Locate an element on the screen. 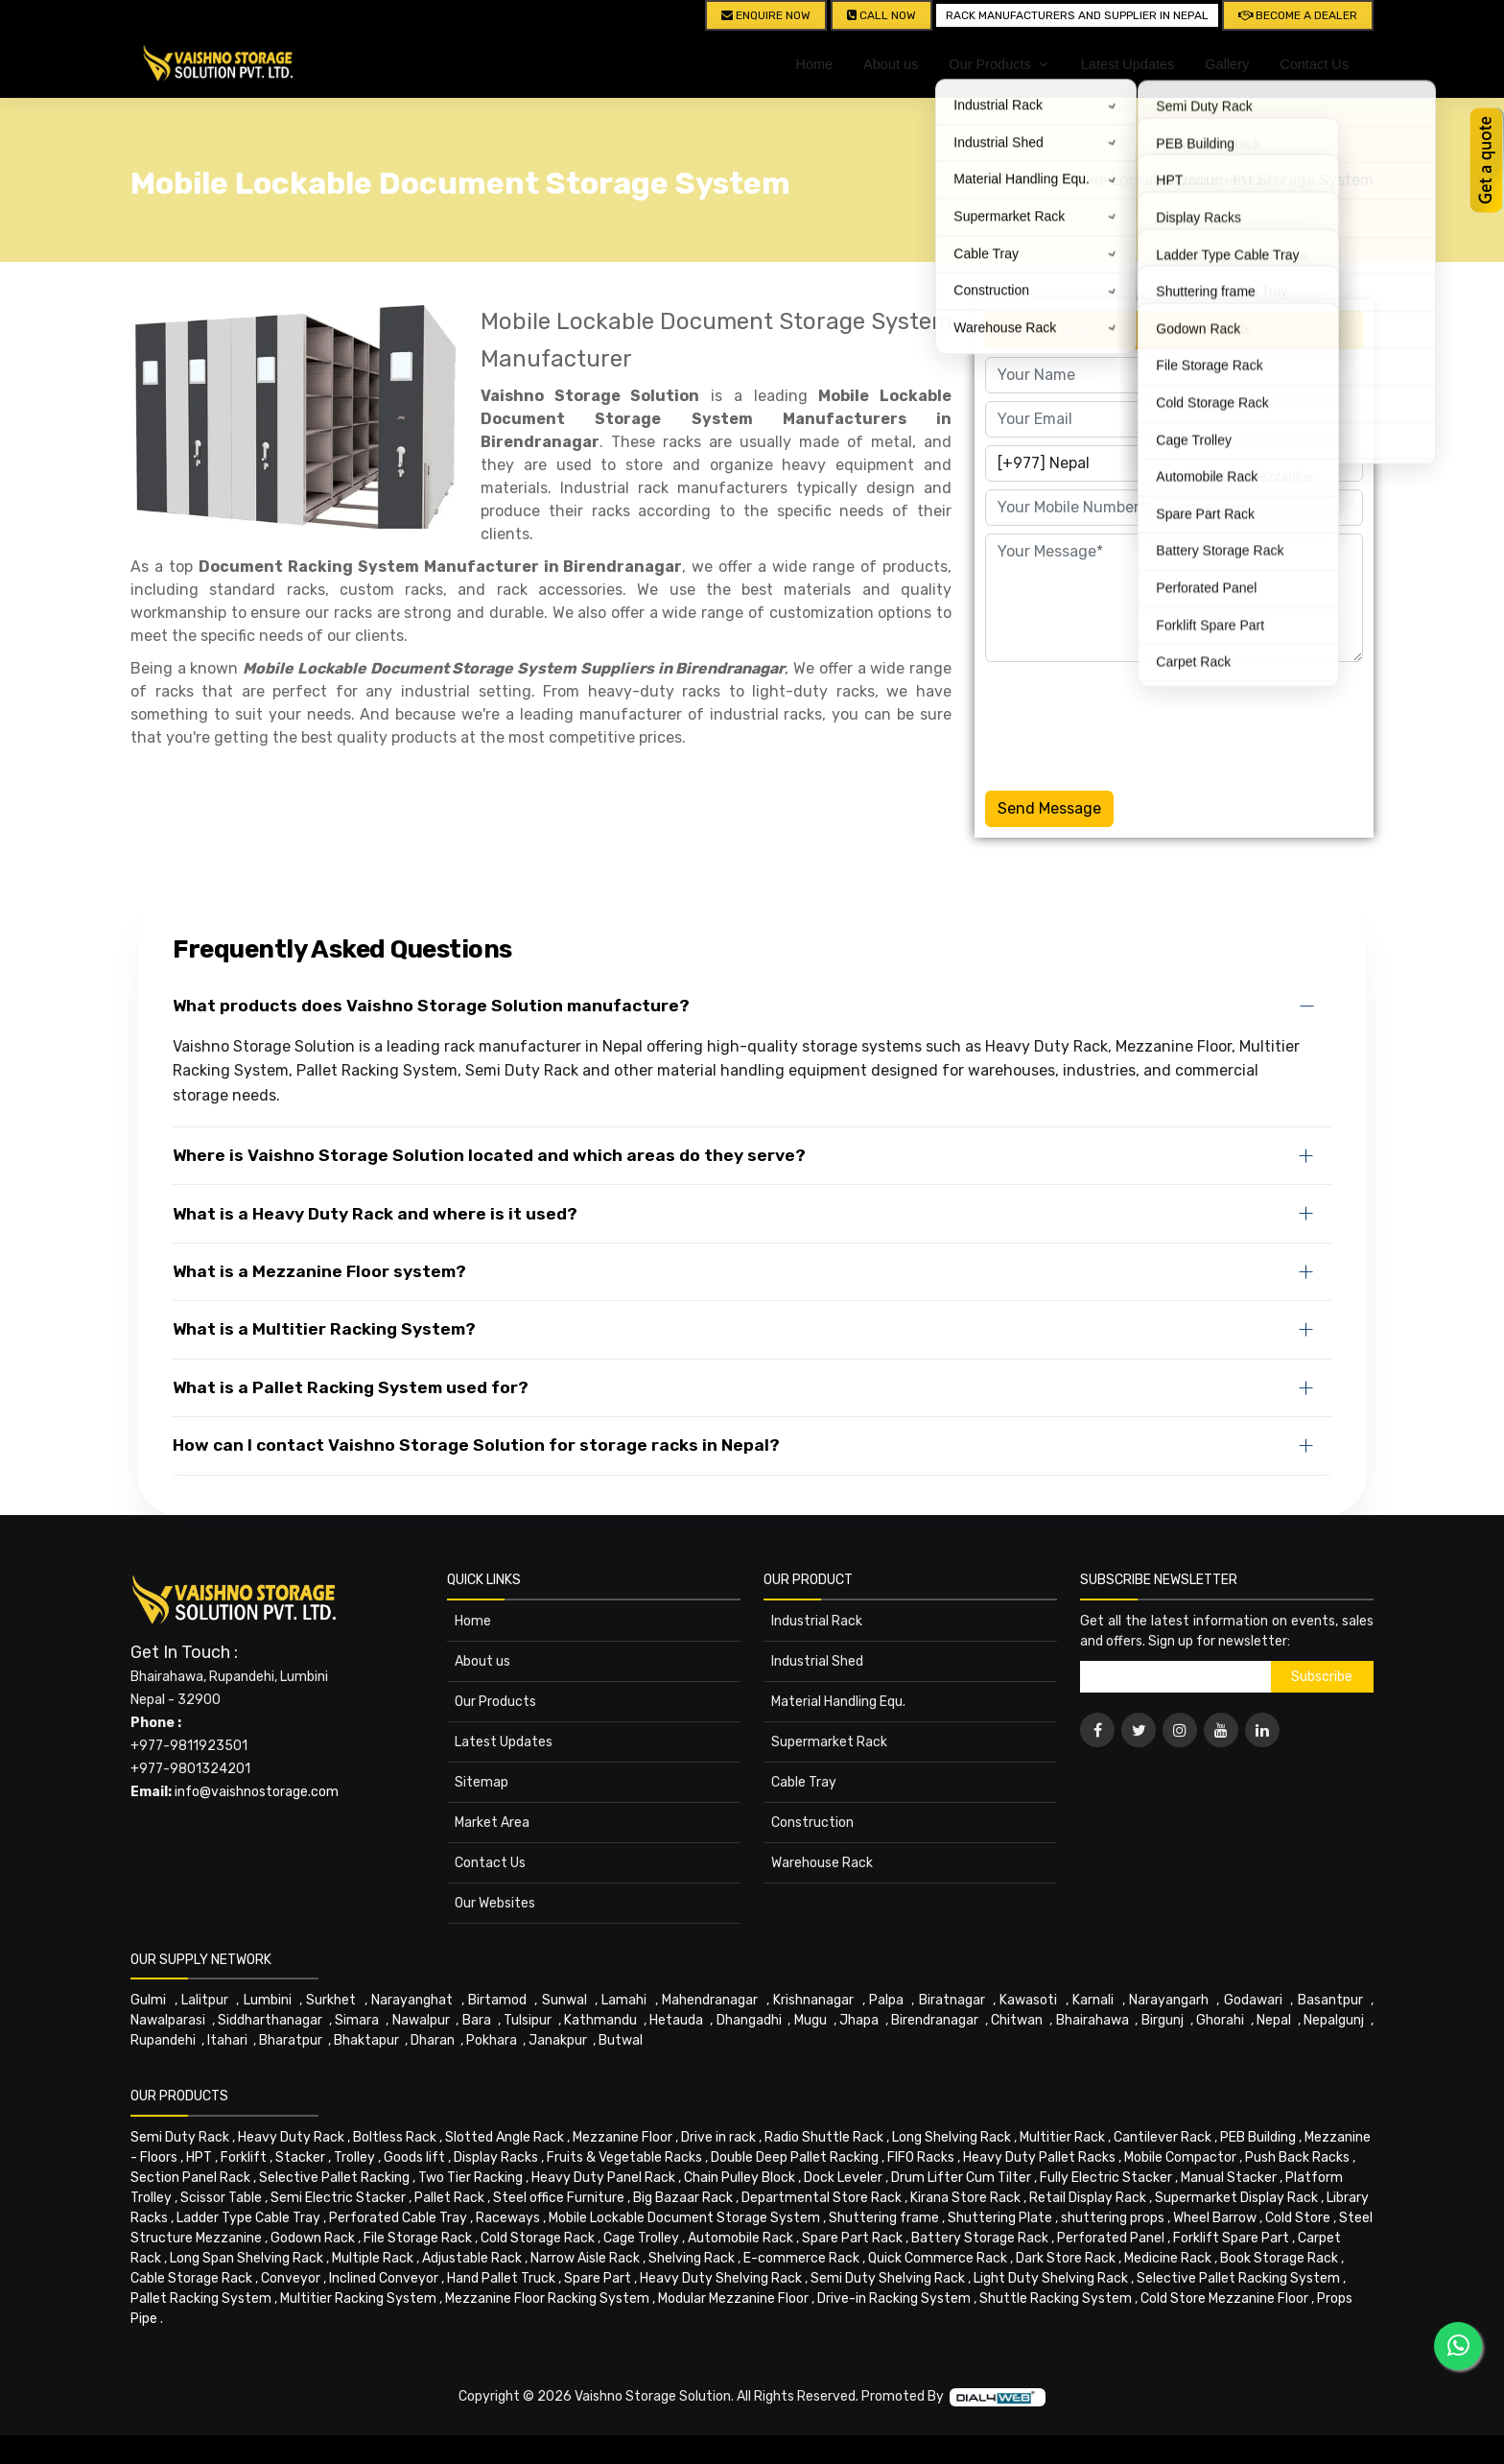  Cable Tray is located at coordinates (803, 1782).